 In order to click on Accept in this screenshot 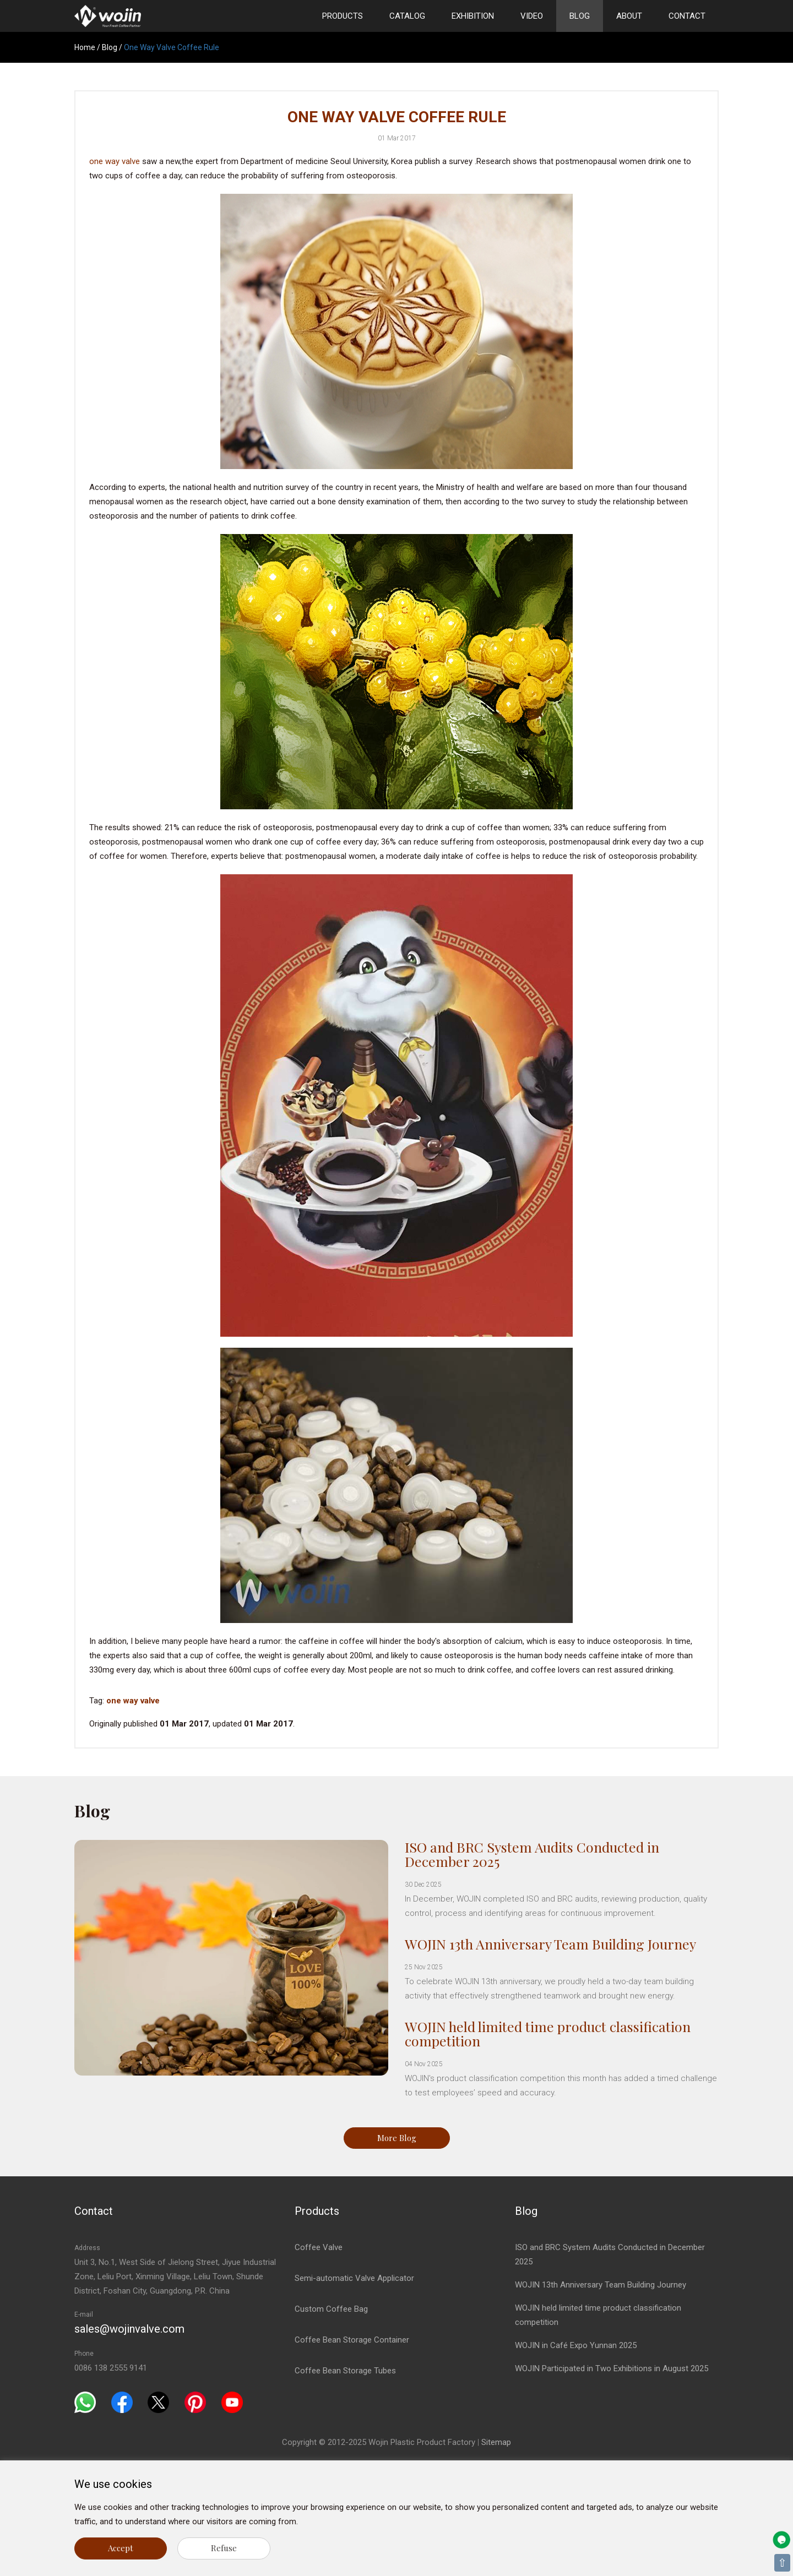, I will do `click(120, 2547)`.